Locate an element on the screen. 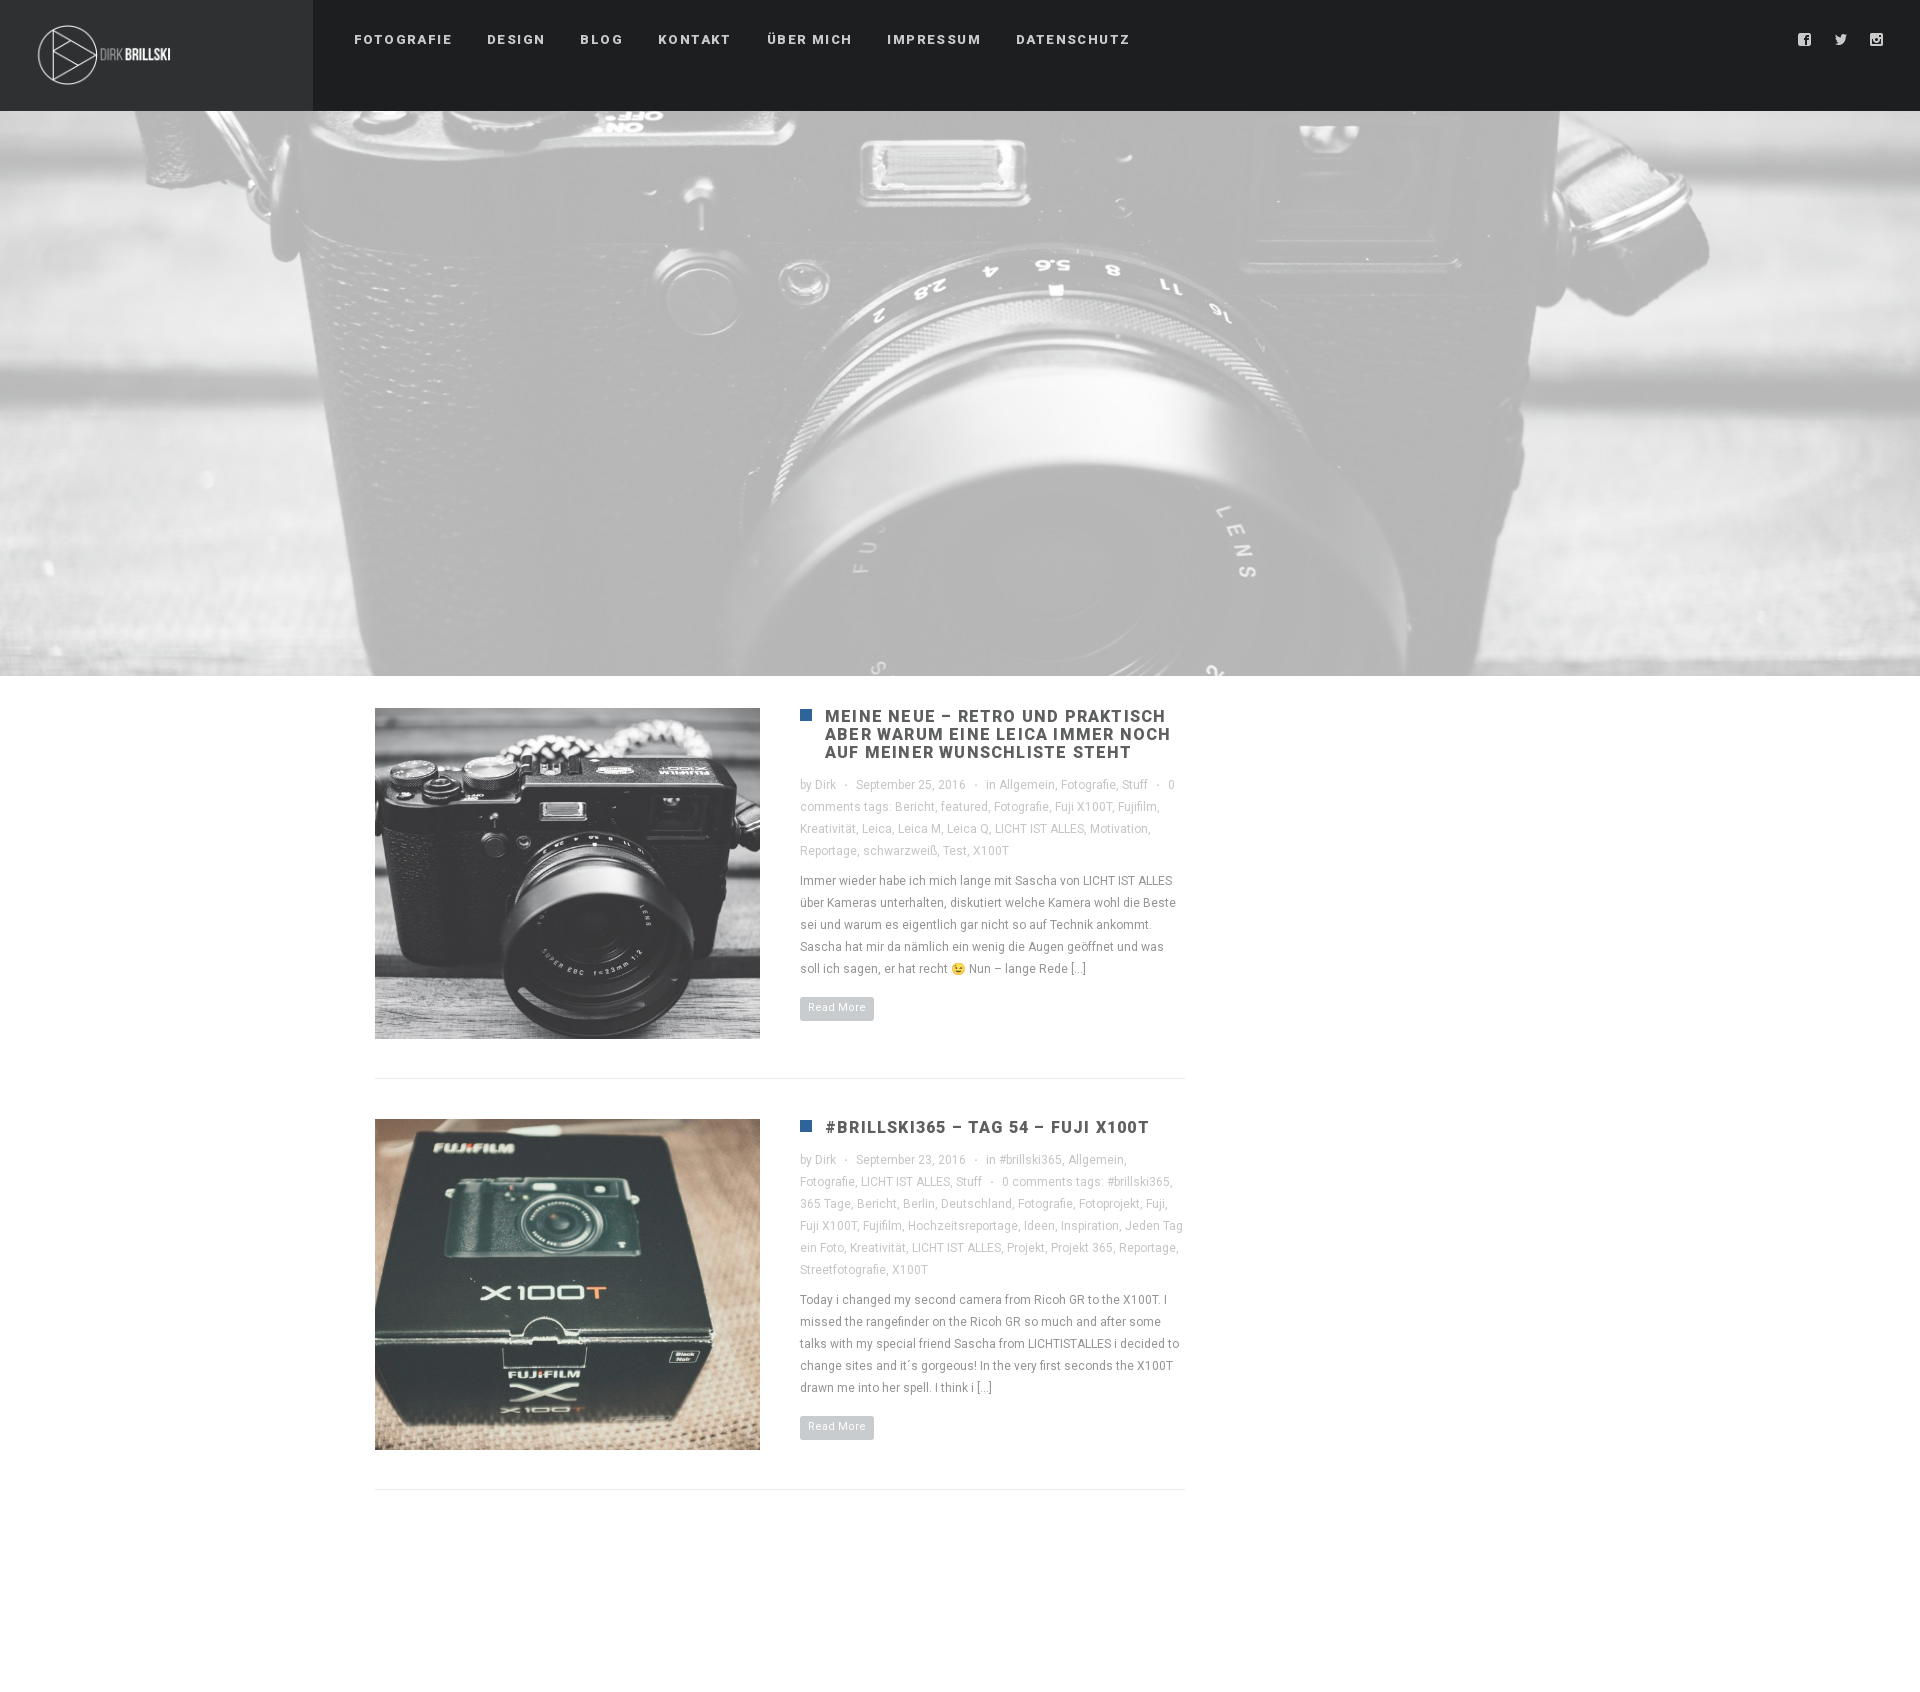 Image resolution: width=1920 pixels, height=1692 pixels. Fuji is located at coordinates (1155, 1204).